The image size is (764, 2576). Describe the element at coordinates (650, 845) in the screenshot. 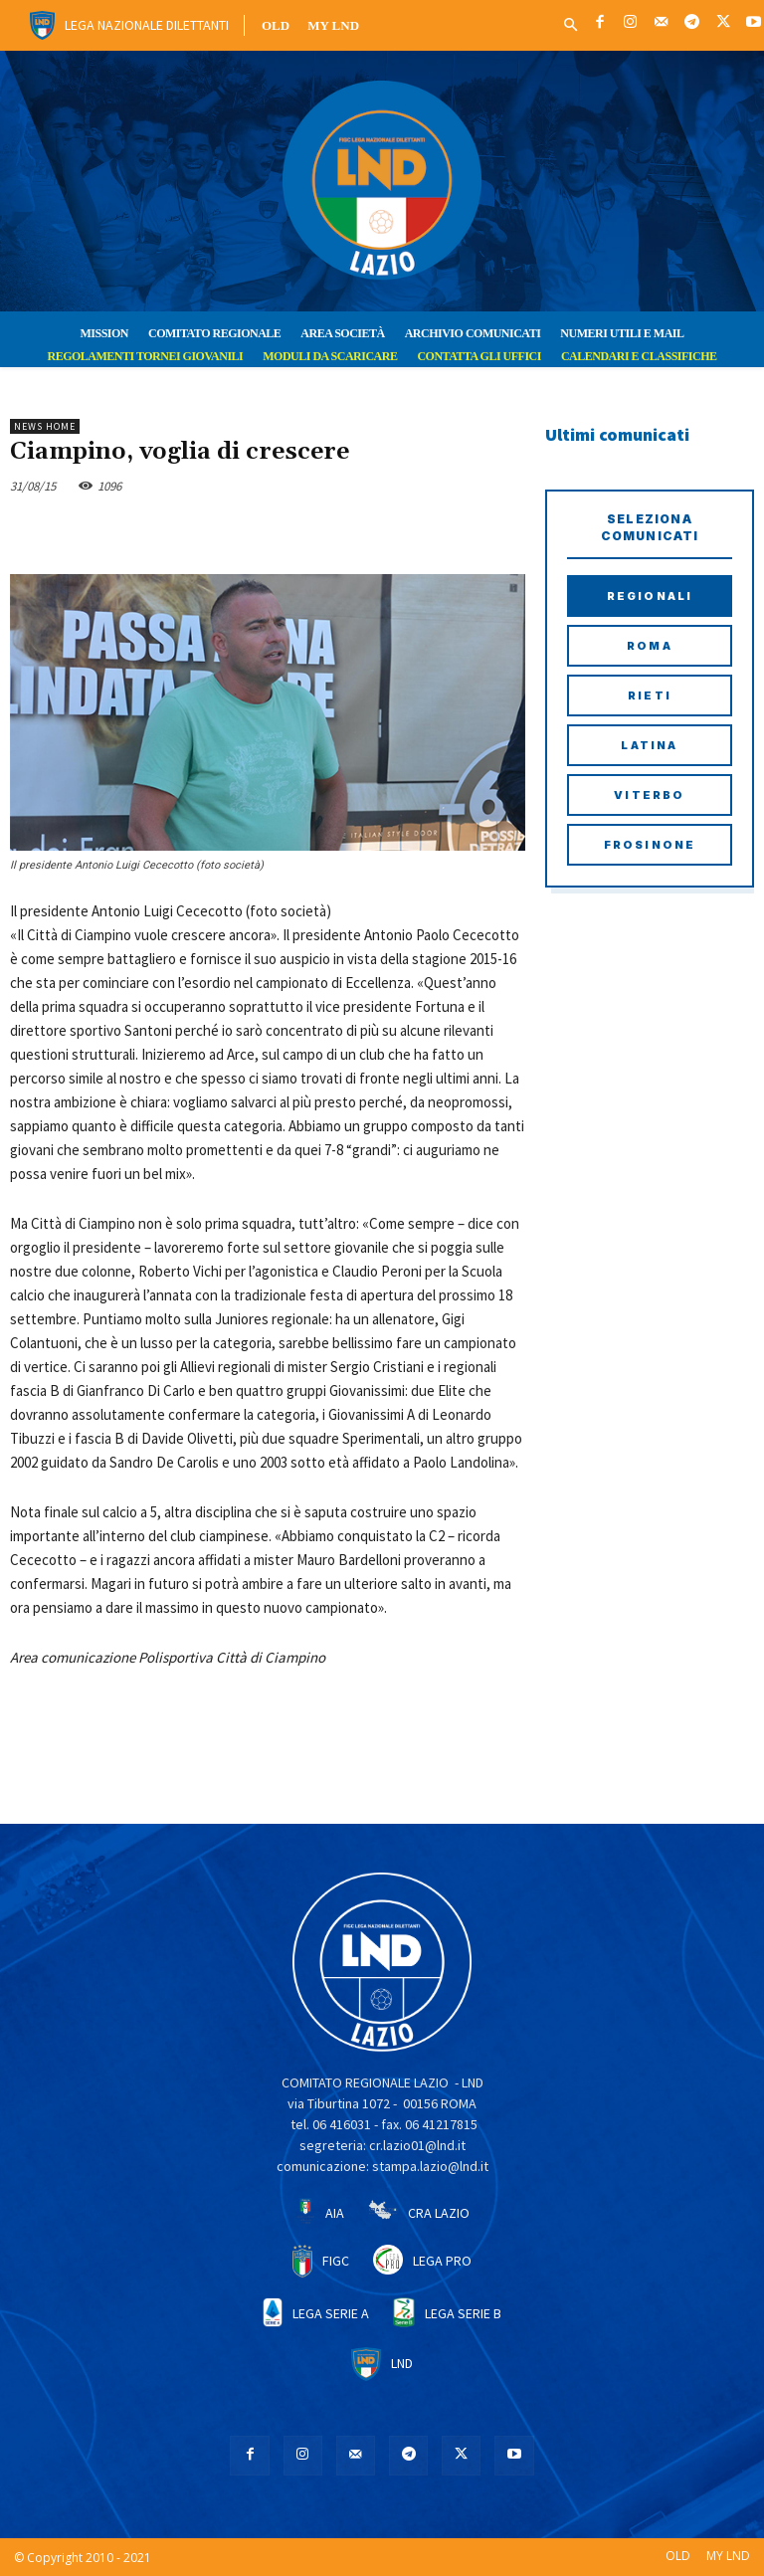

I see `Frosinone` at that location.